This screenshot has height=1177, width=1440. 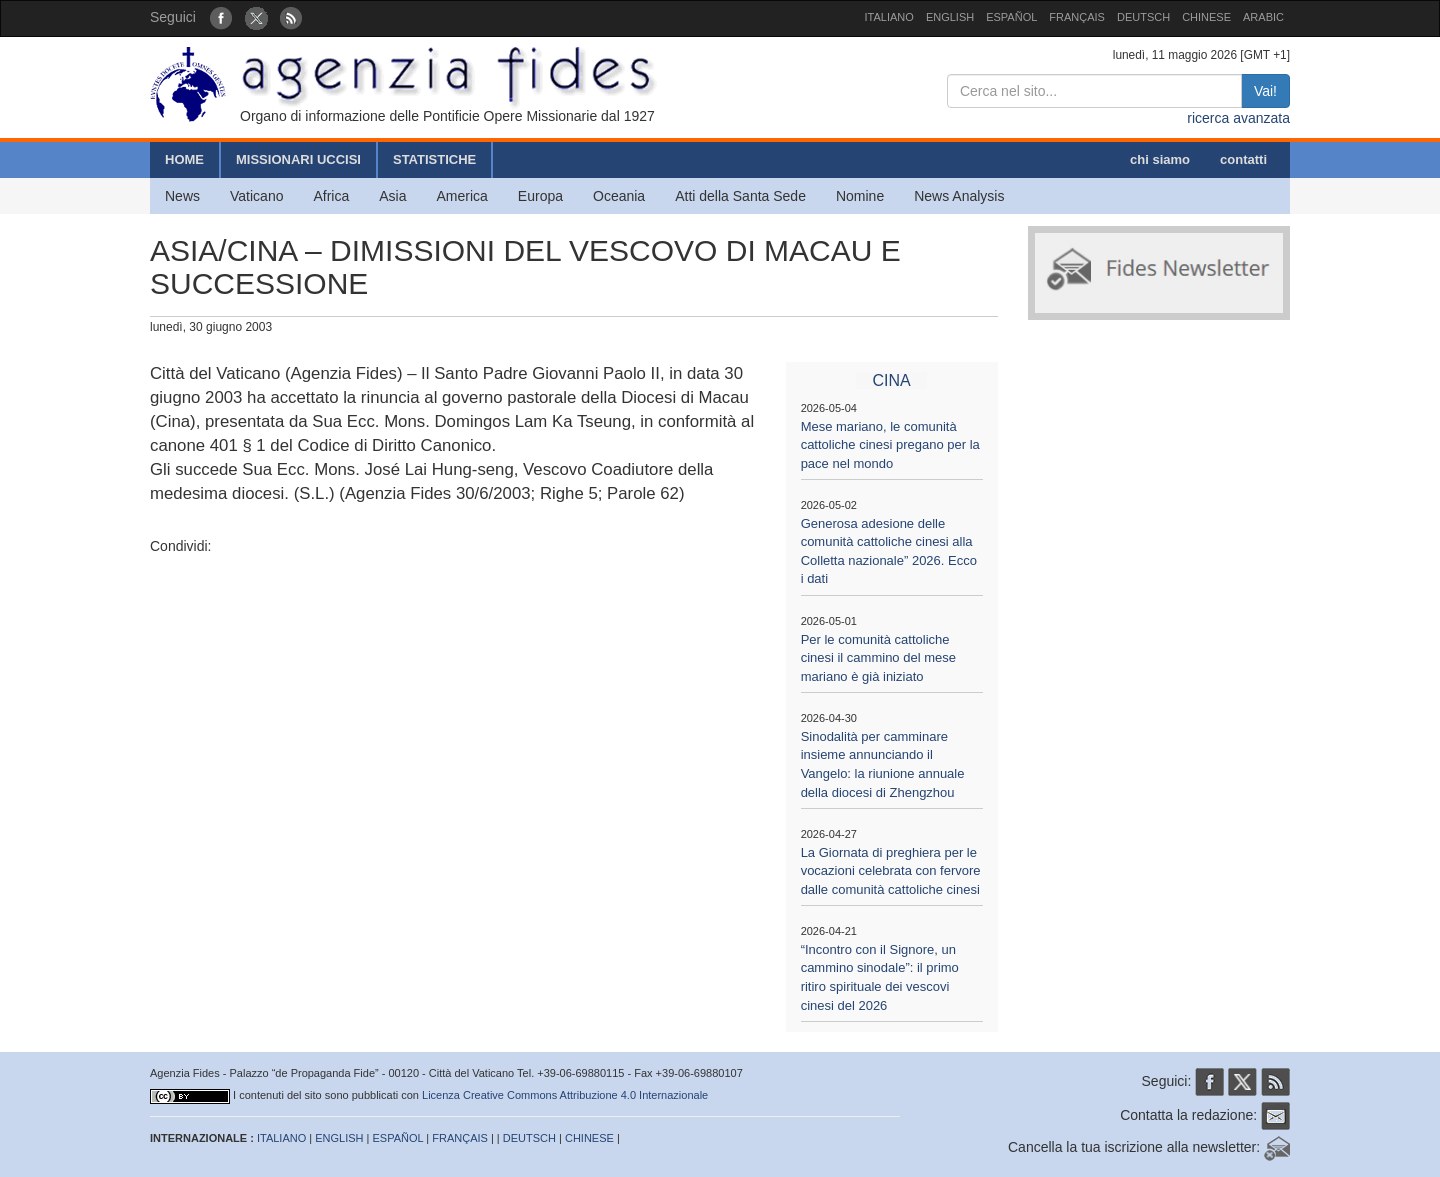 What do you see at coordinates (256, 196) in the screenshot?
I see `Vaticano` at bounding box center [256, 196].